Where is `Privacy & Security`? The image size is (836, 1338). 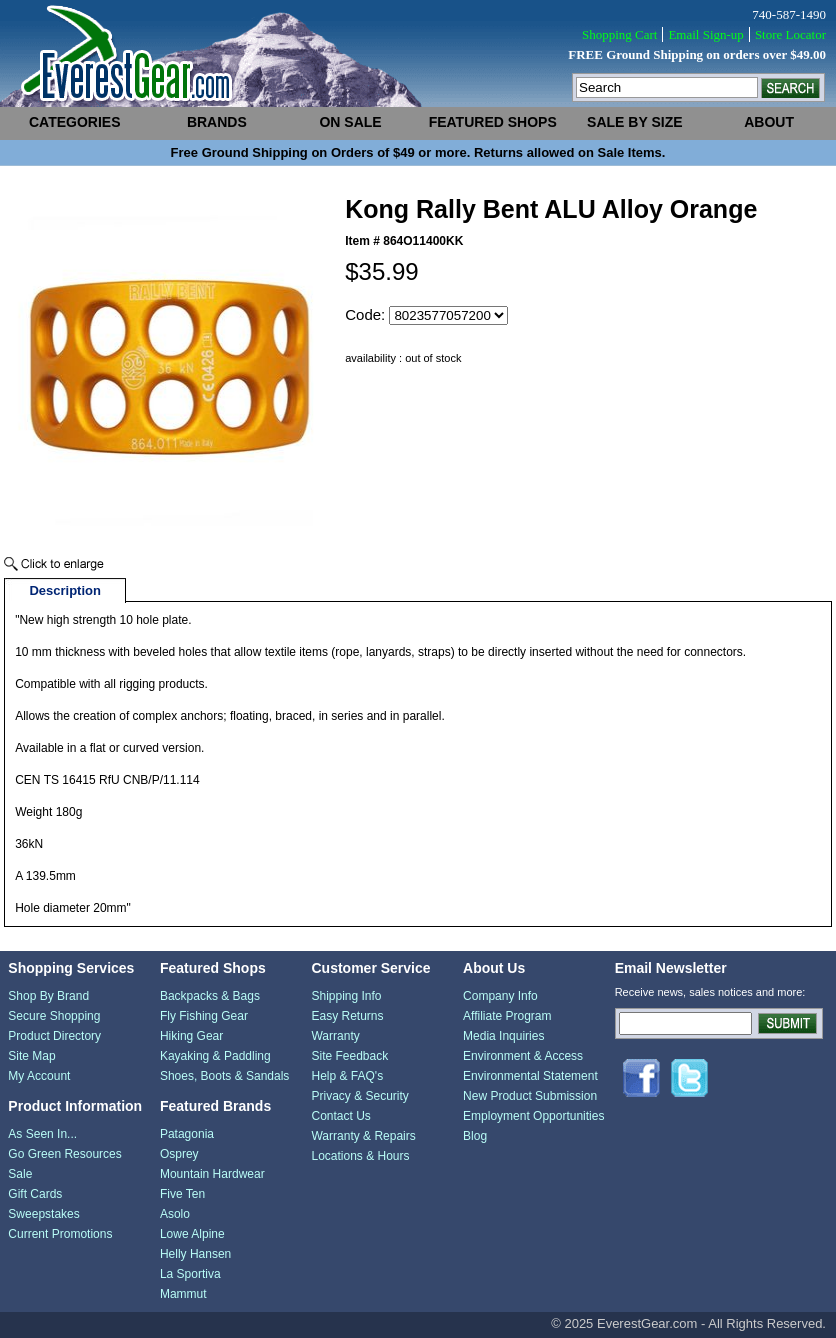
Privacy & Security is located at coordinates (359, 1096).